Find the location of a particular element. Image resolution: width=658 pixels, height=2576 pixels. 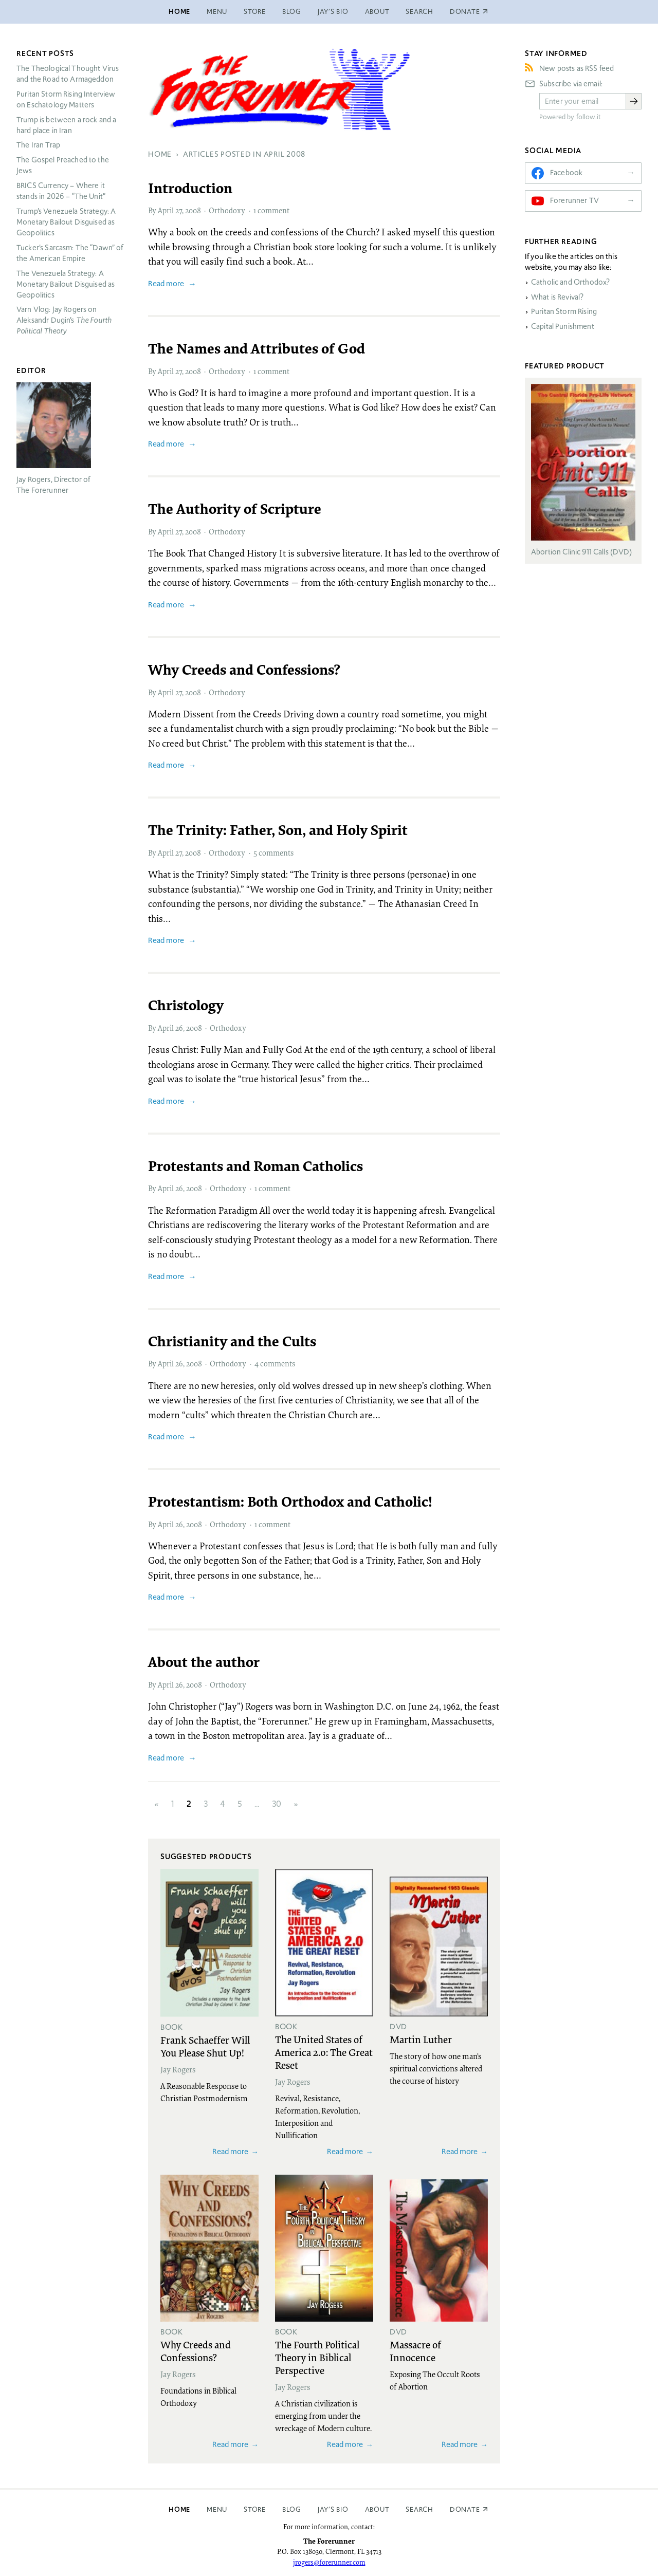

Jay’s Bio is located at coordinates (333, 11).